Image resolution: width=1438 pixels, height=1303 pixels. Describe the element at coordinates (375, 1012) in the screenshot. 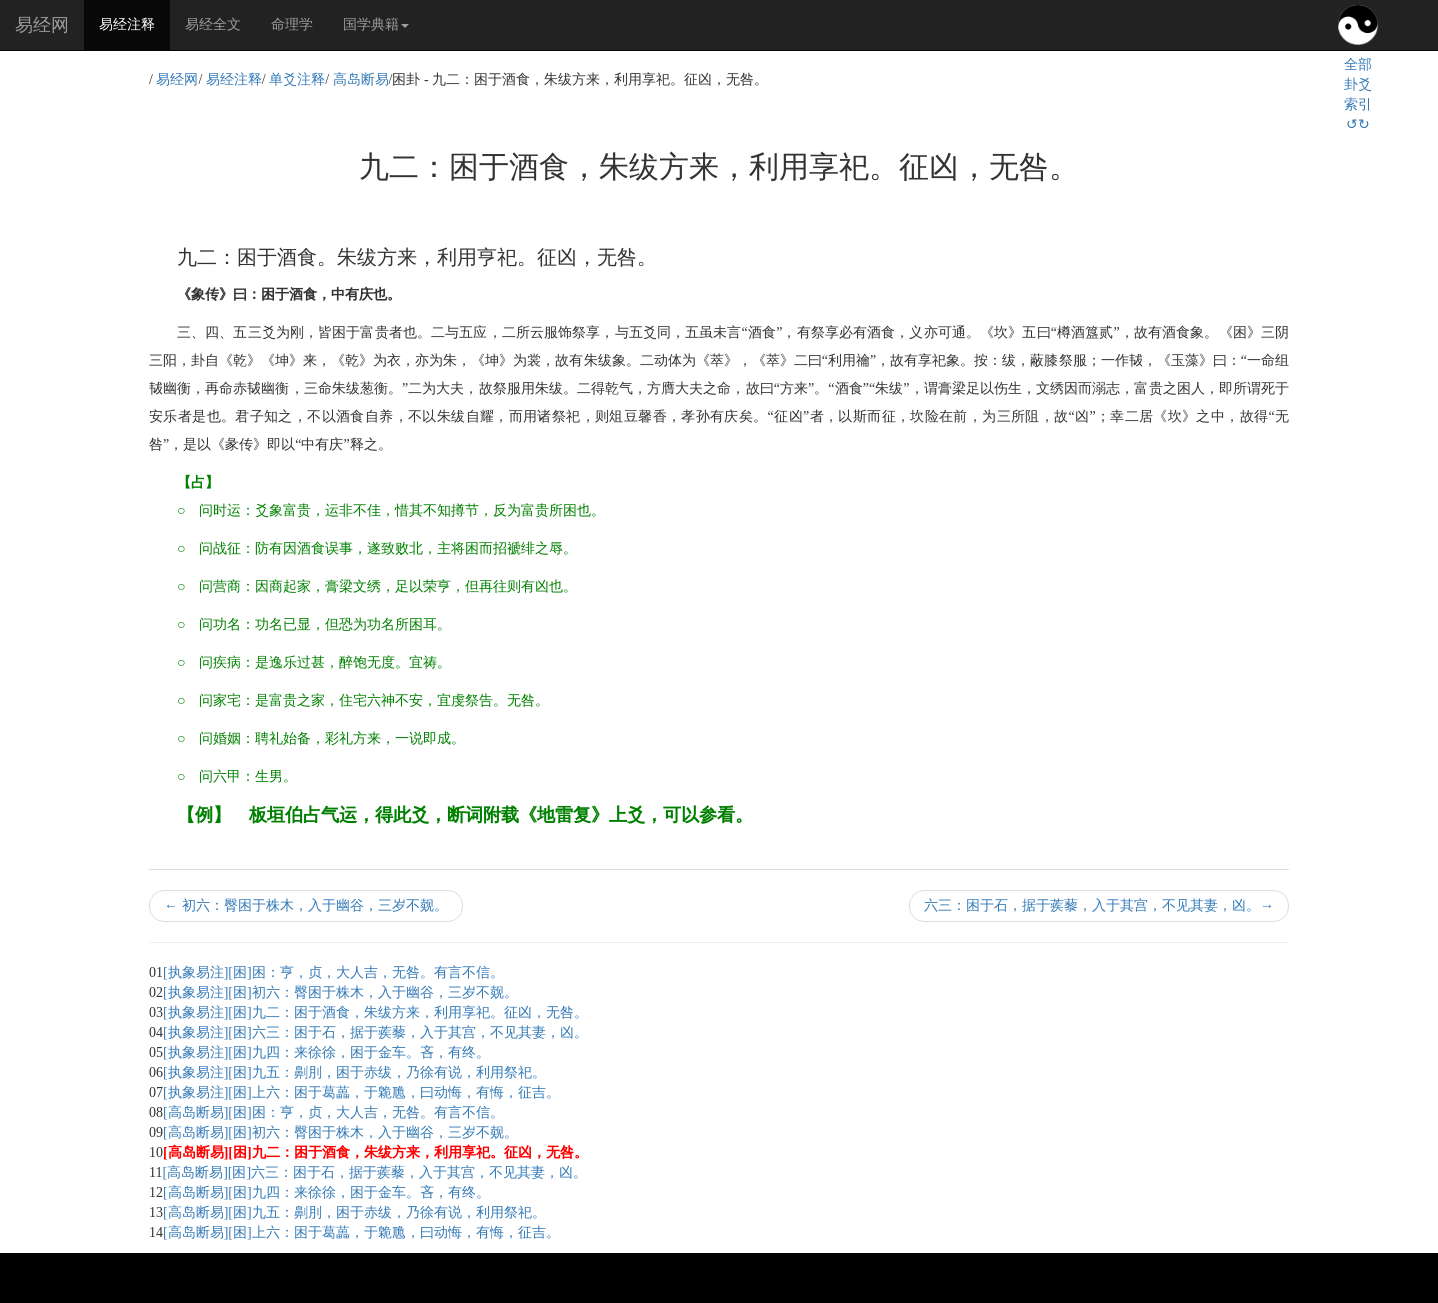

I see `[执象易注][困]九二：困于酒食，朱绂方来，利用享祀。征凶，无咎。` at that location.